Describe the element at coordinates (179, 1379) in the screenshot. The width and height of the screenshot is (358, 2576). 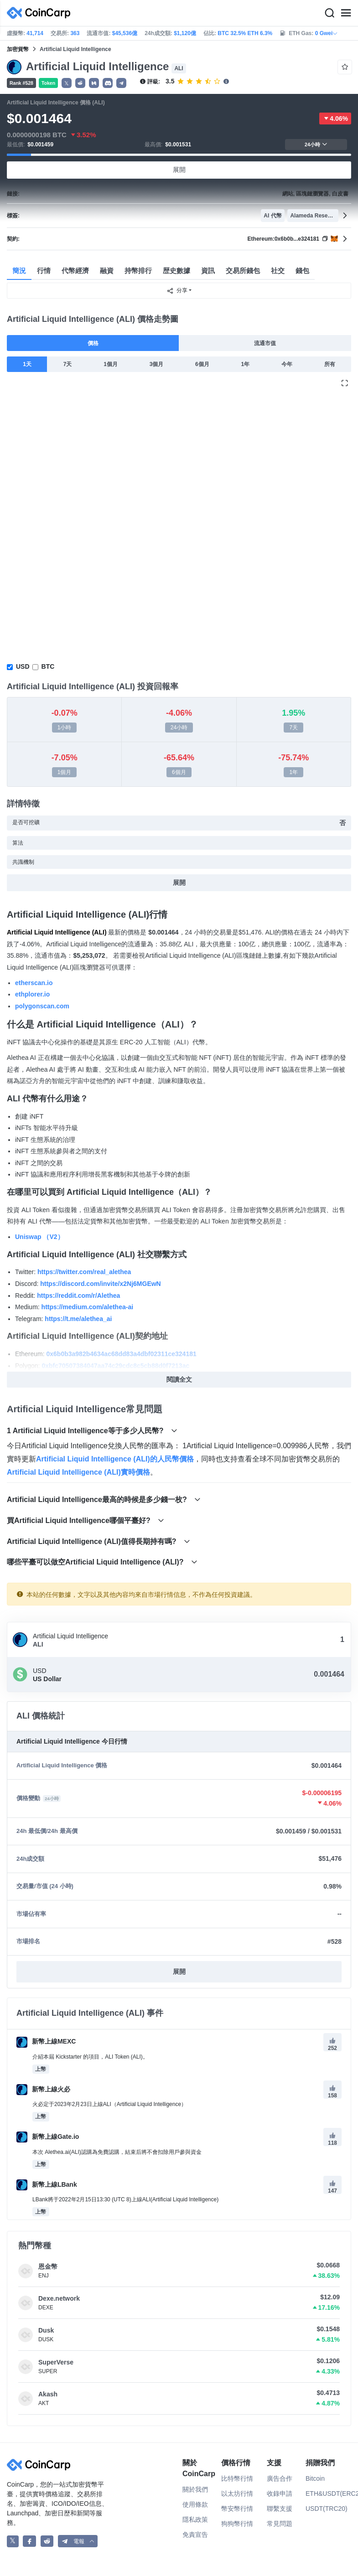
I see `閱讀全文 [button]` at that location.